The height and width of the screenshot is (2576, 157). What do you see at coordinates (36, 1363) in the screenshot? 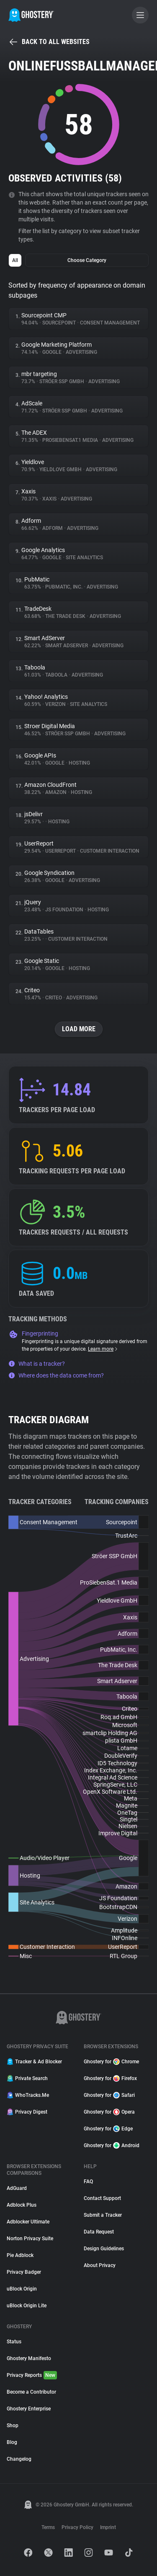
I see `What is a tracker?` at bounding box center [36, 1363].